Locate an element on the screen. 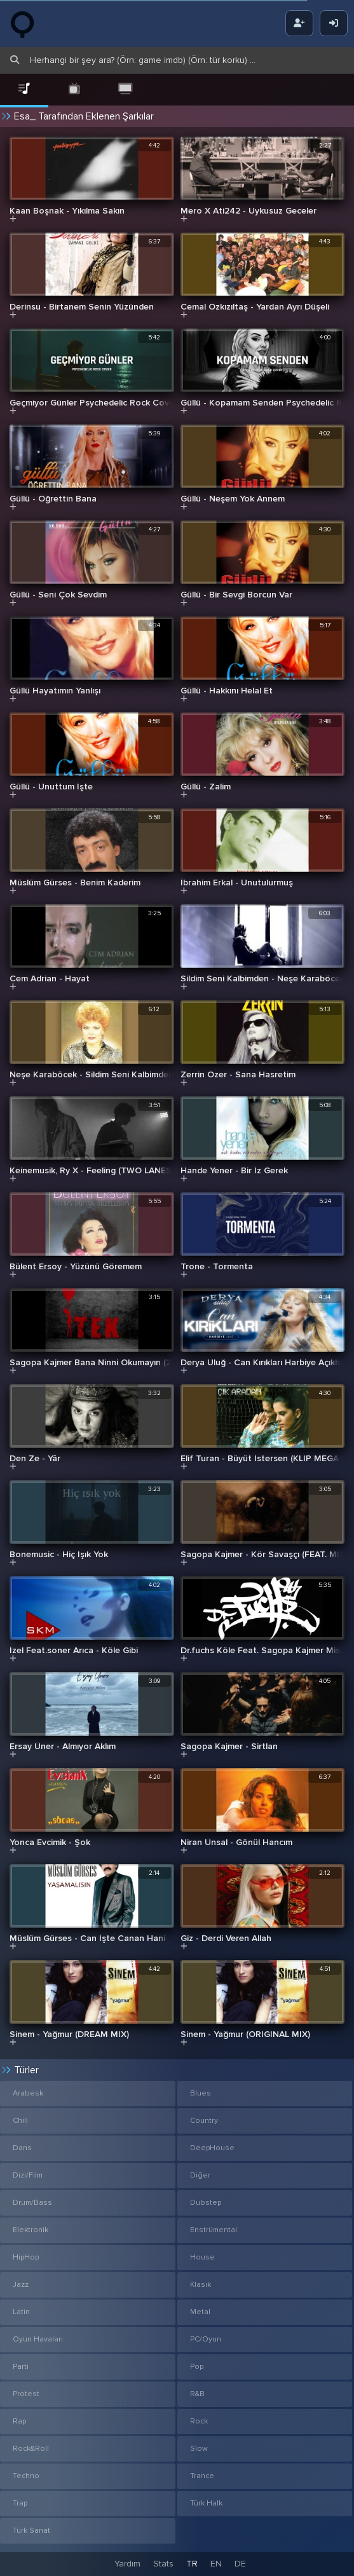 Image resolution: width=354 pixels, height=2576 pixels. TR is located at coordinates (192, 2563).